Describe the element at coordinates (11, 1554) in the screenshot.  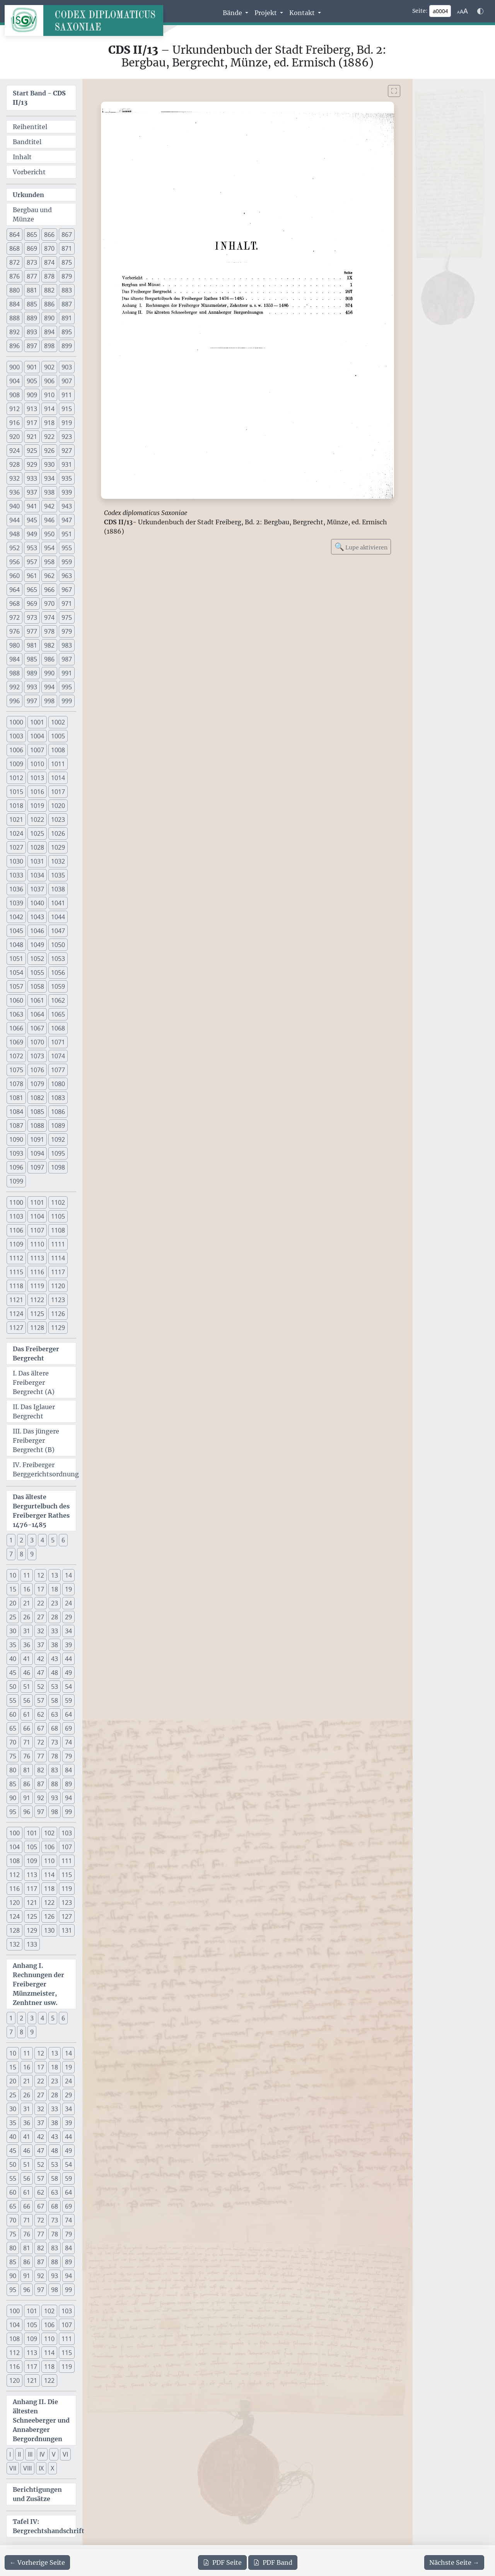
I see `7 [button]` at that location.